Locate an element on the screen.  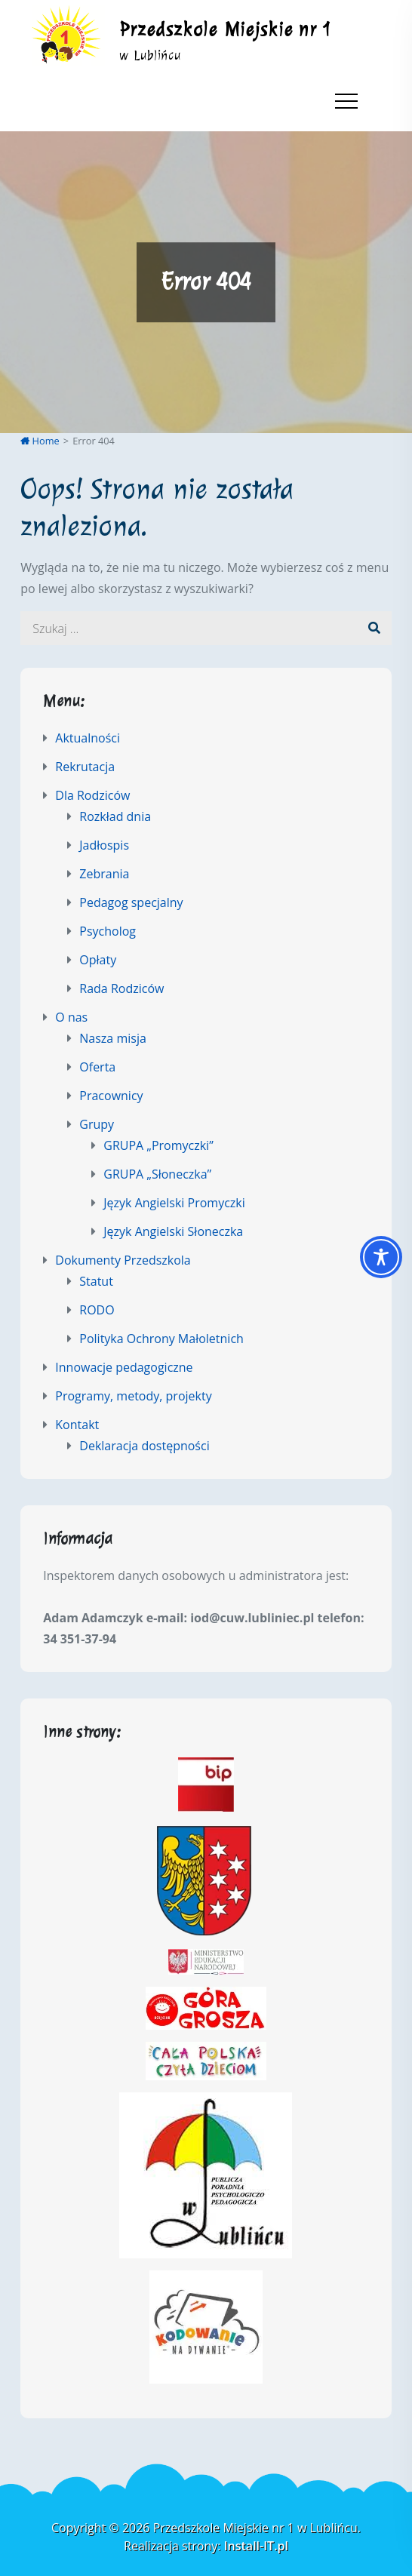
Język Angielski Promyczki is located at coordinates (174, 1202).